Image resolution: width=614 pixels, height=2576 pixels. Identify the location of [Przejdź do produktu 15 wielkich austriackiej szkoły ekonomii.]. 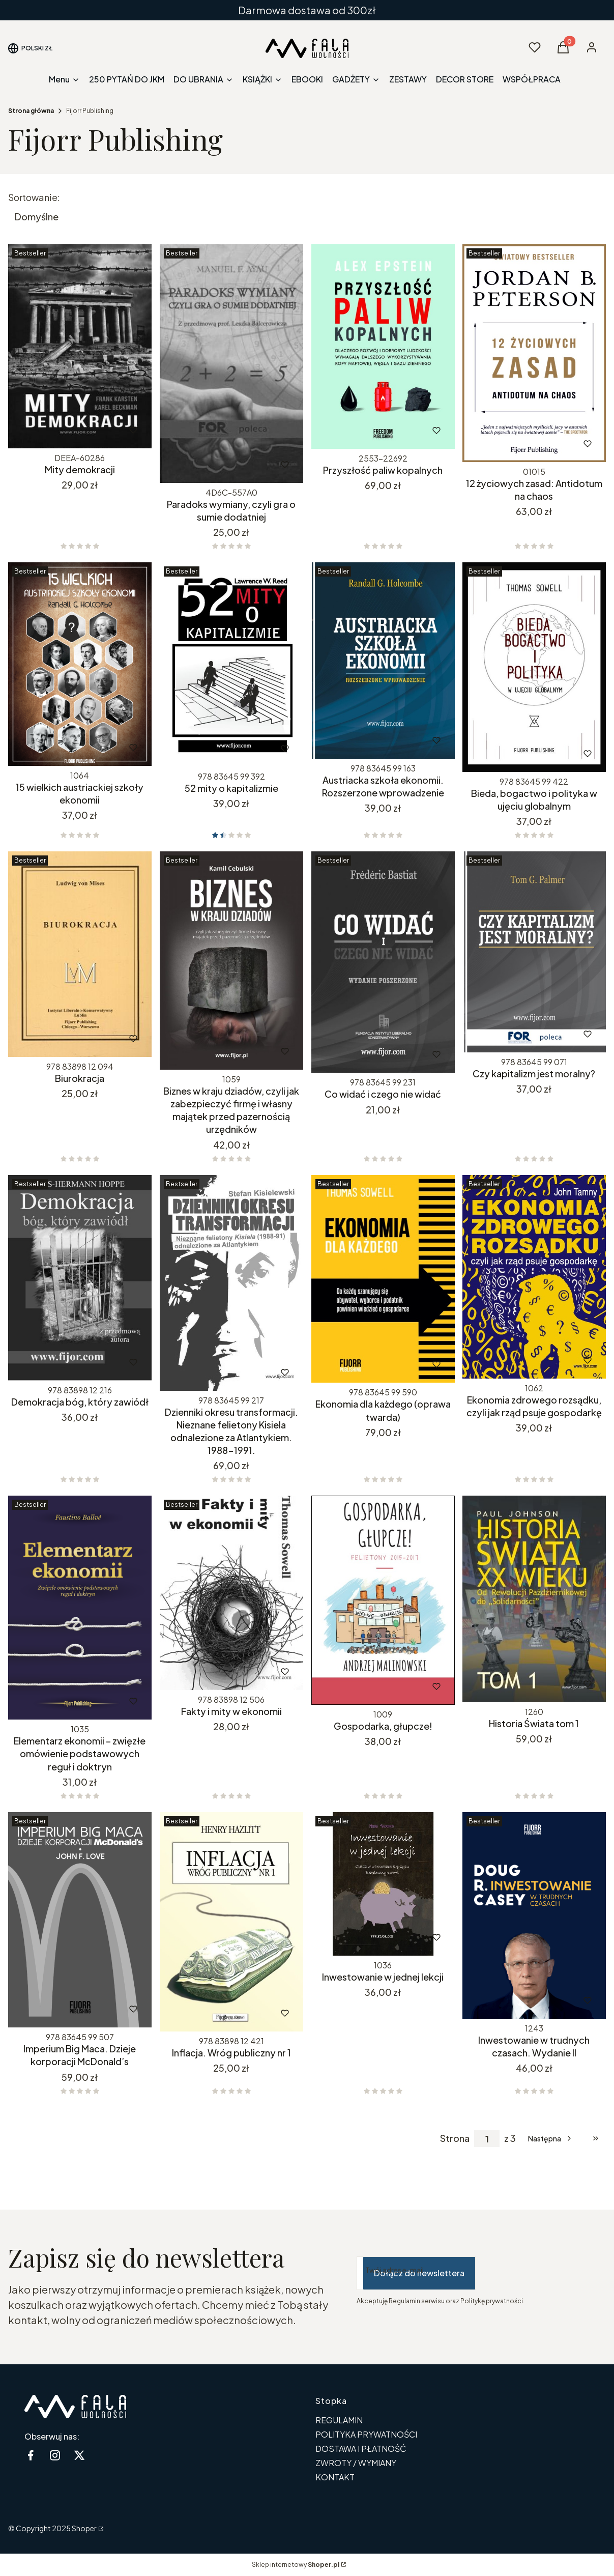
(80, 664).